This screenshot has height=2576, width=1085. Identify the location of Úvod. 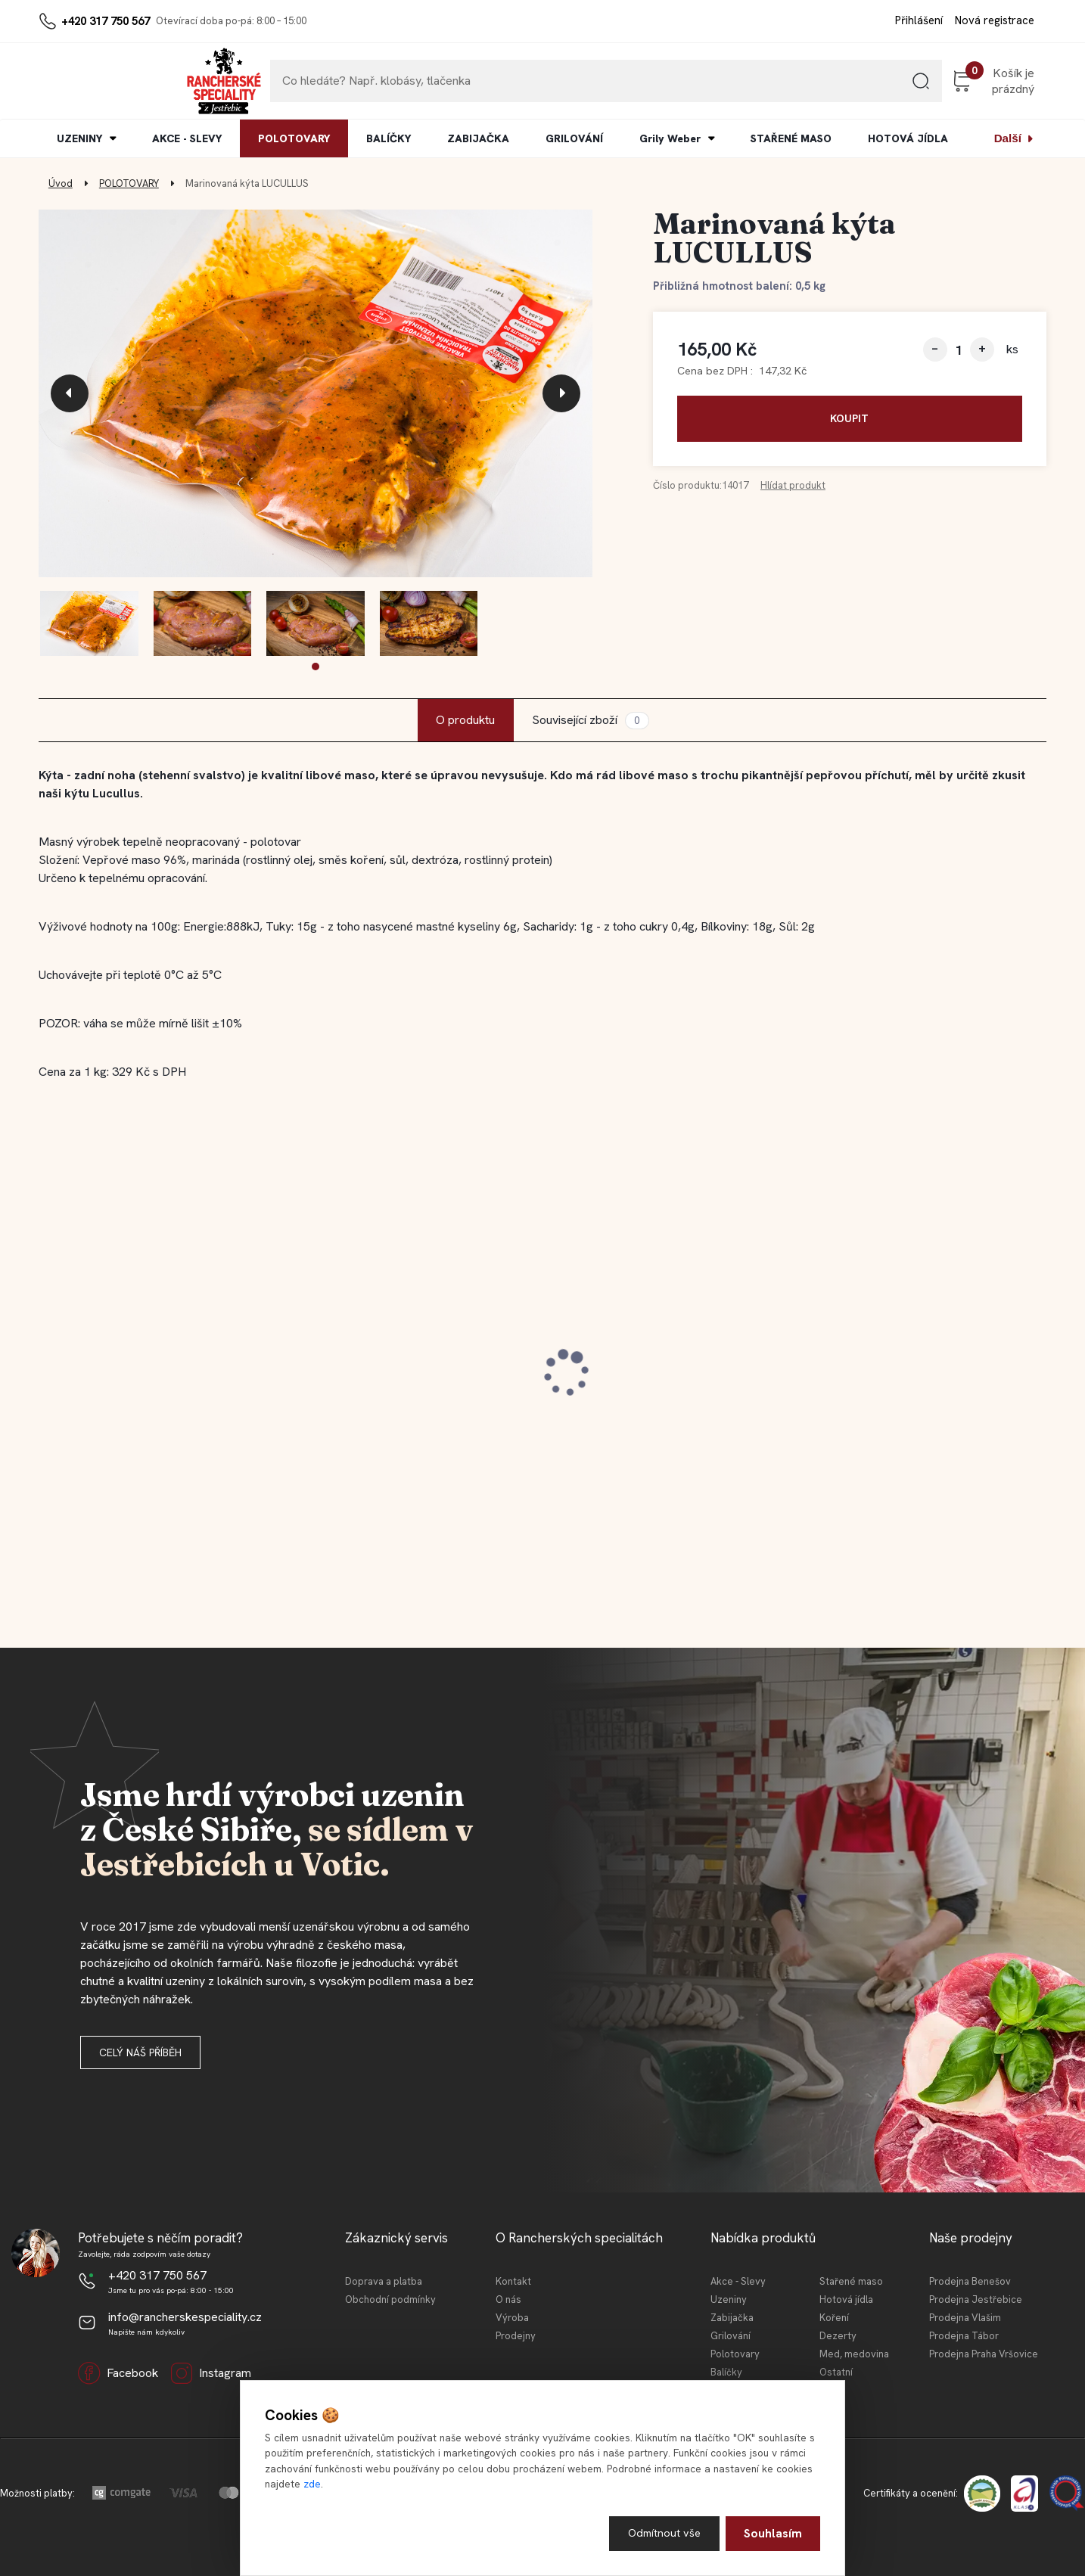
(60, 183).